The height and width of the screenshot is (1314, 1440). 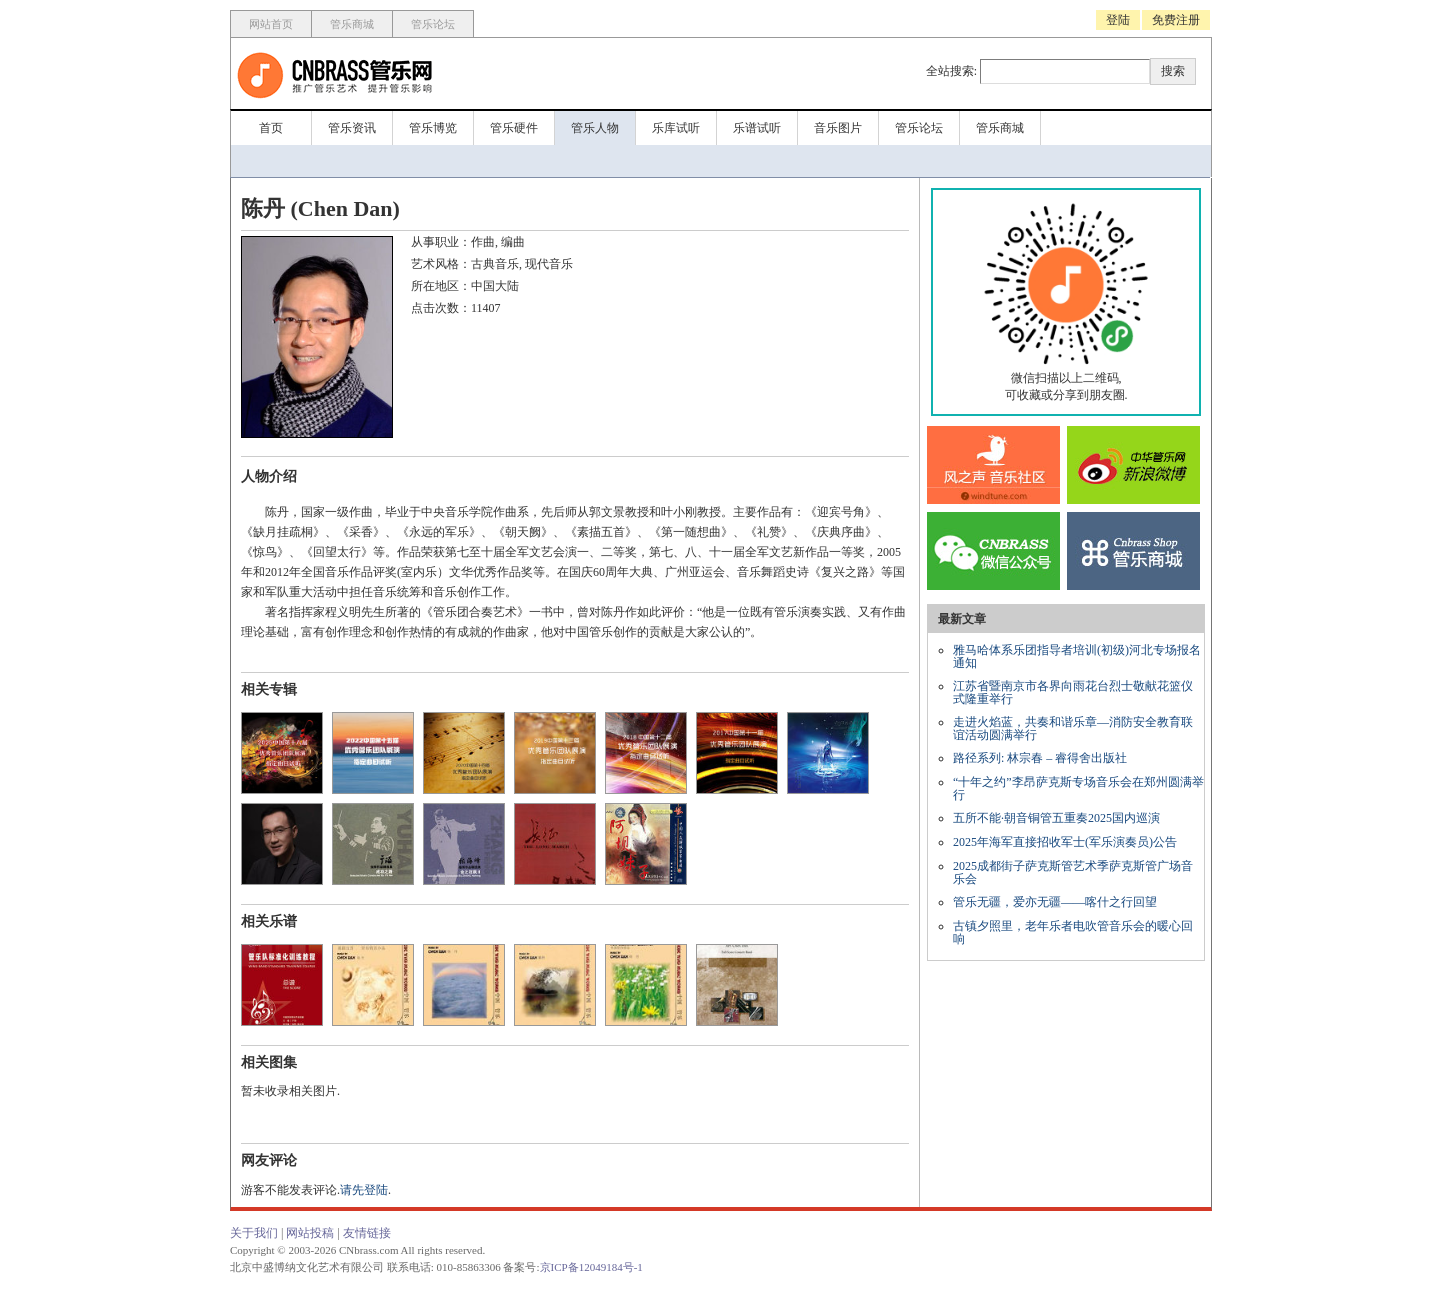 I want to click on 管乐人物, so click(x=595, y=128).